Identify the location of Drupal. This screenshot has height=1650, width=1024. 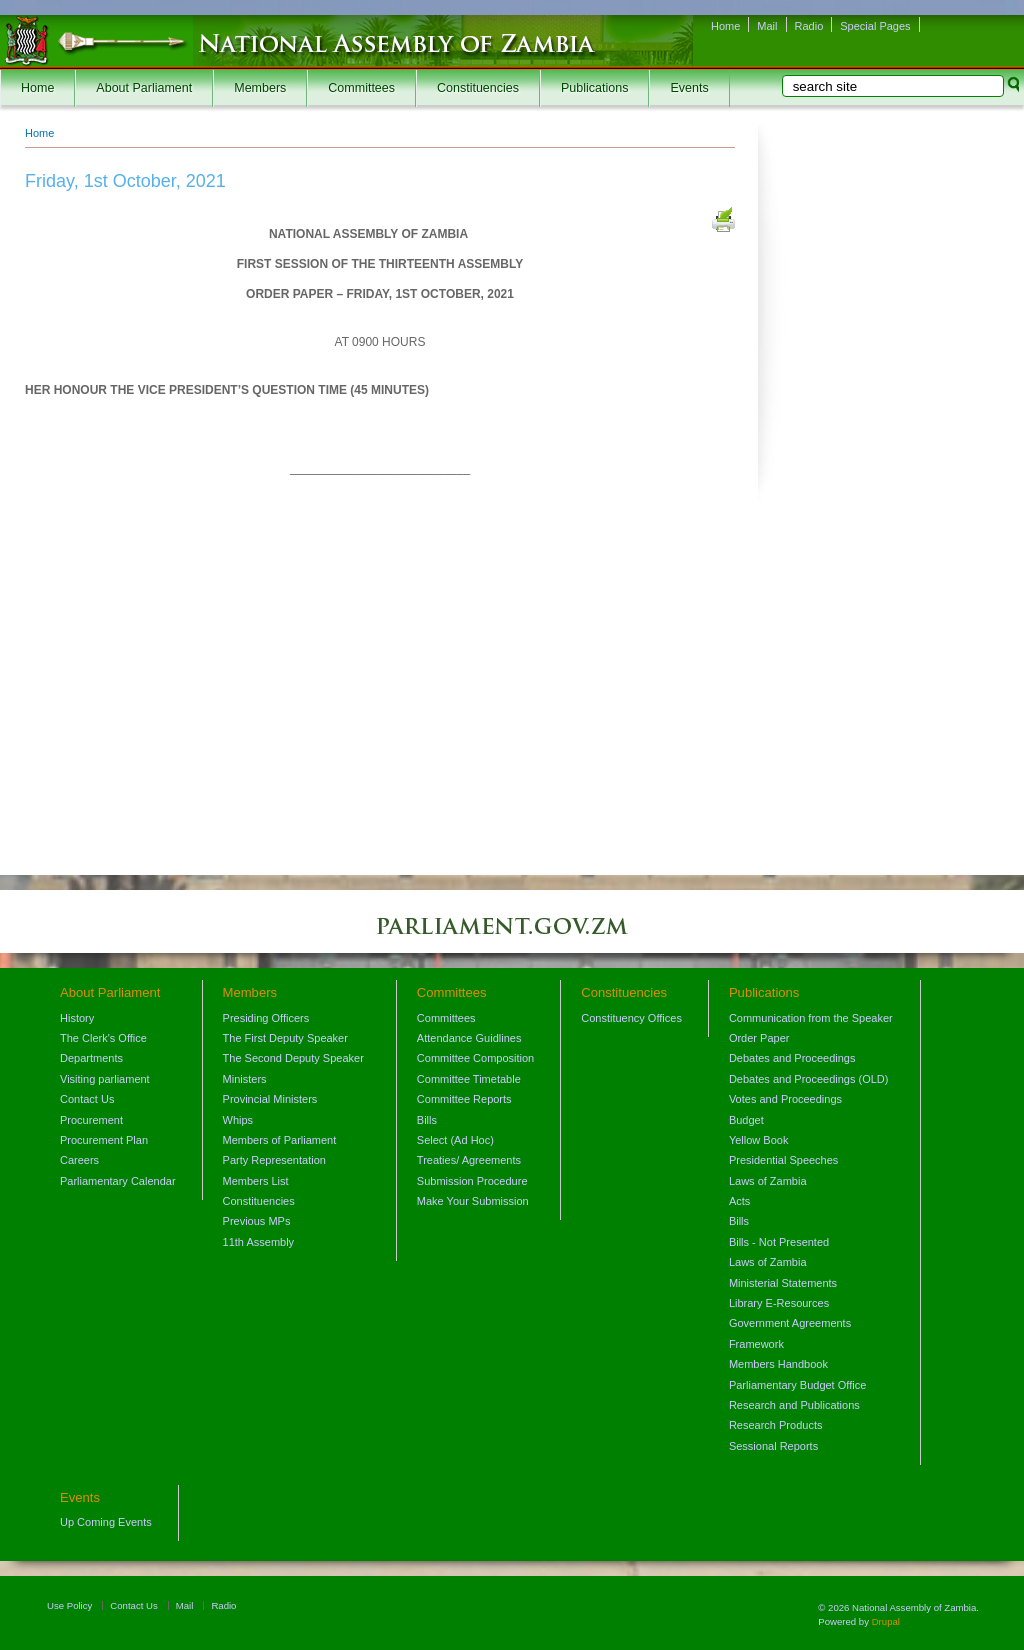
(886, 1621).